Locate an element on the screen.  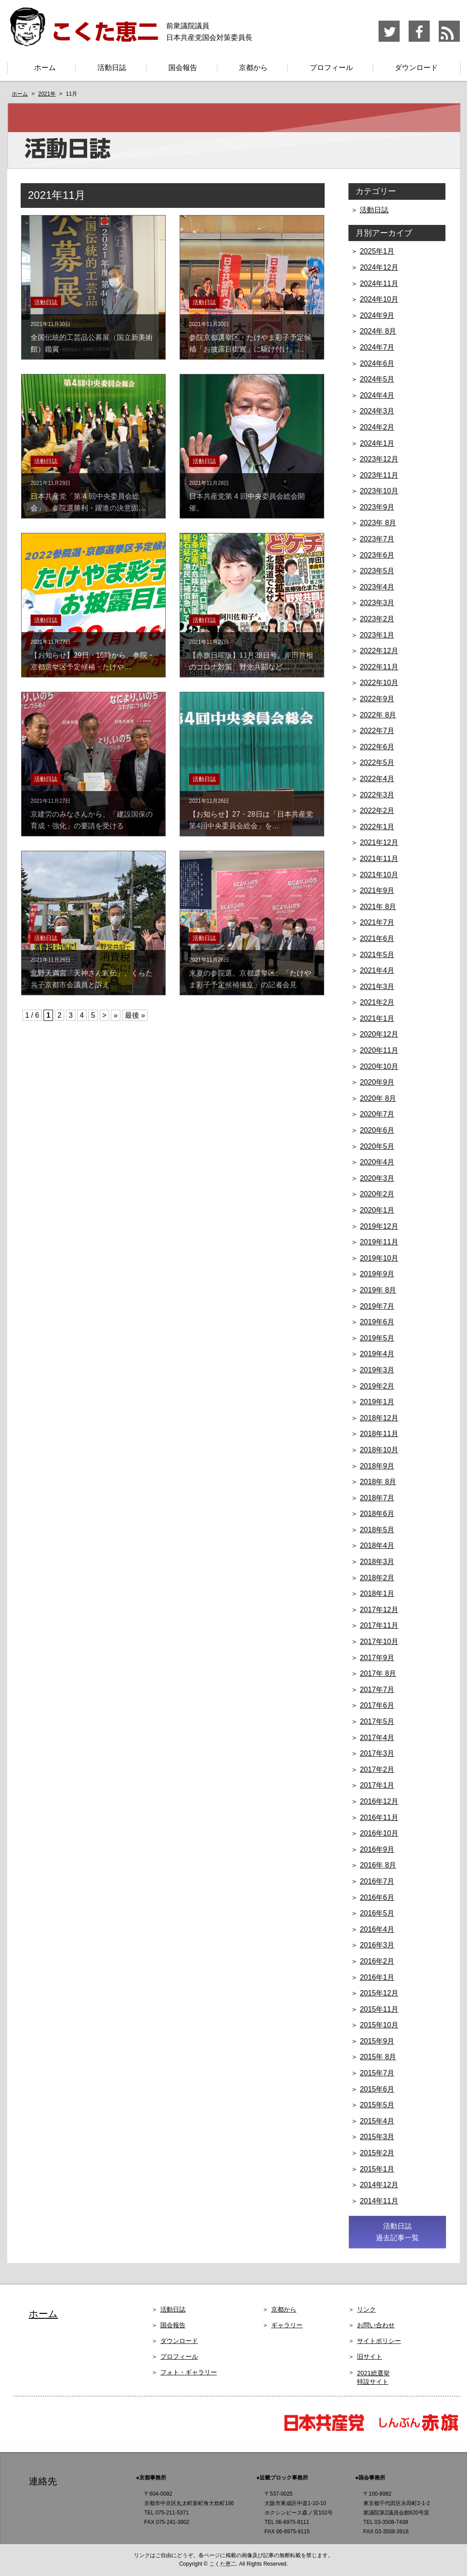
2020年9月 is located at coordinates (377, 1082).